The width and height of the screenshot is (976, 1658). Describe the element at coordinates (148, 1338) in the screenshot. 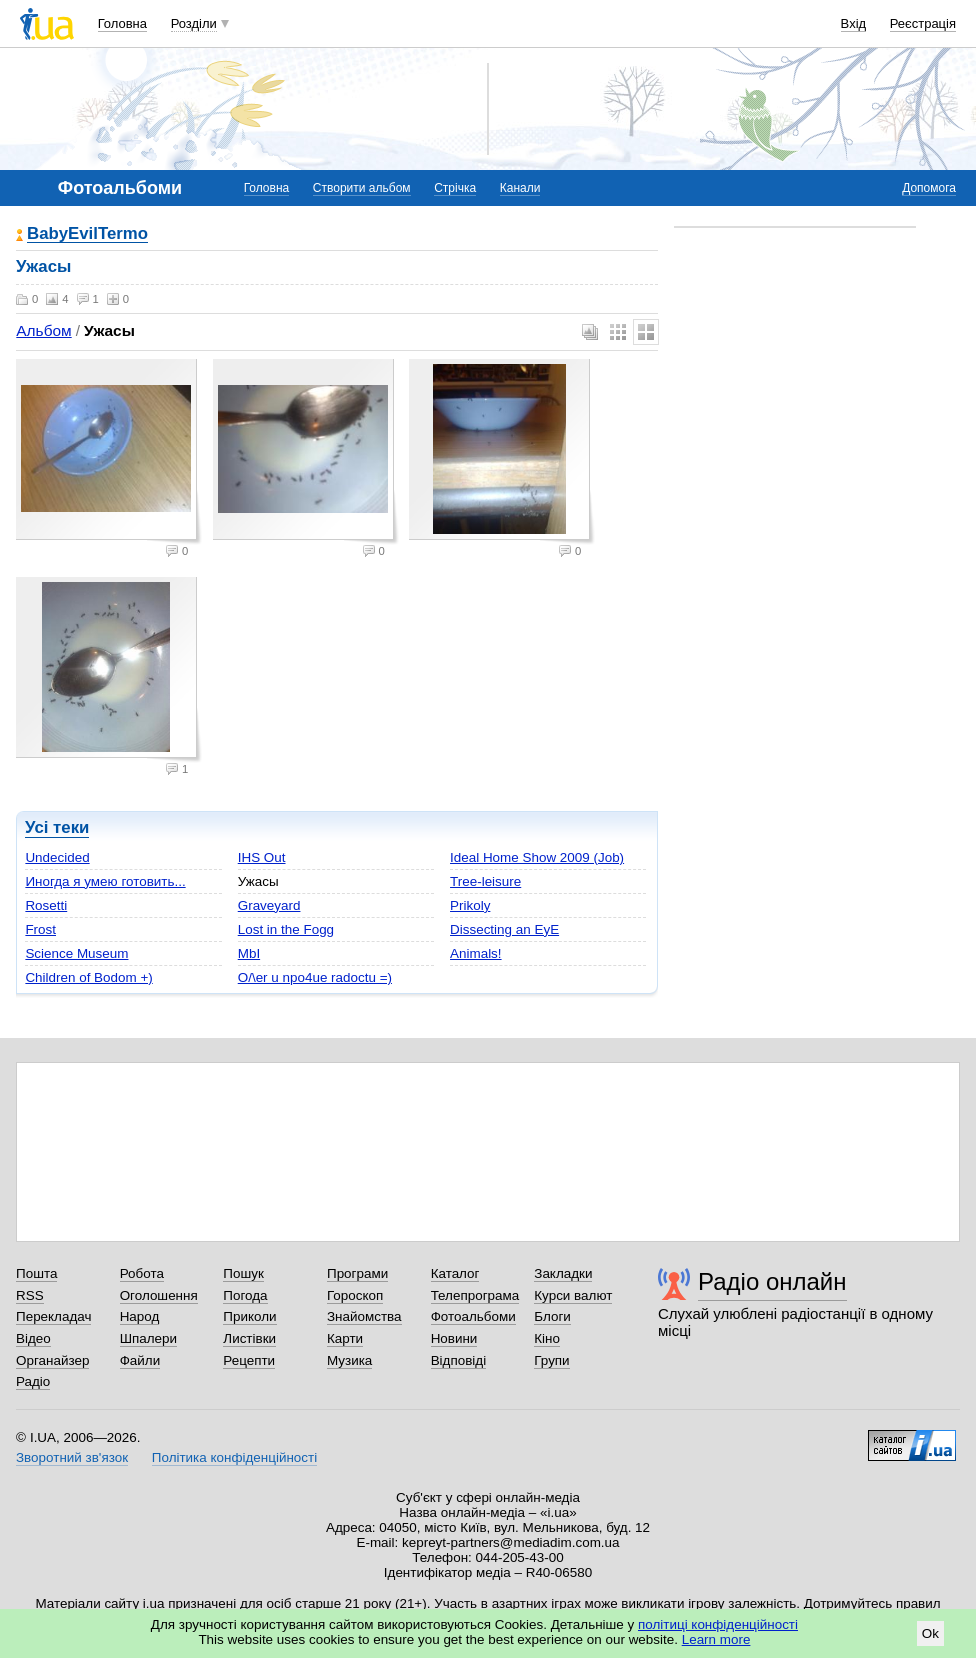

I see `Шпалери` at that location.